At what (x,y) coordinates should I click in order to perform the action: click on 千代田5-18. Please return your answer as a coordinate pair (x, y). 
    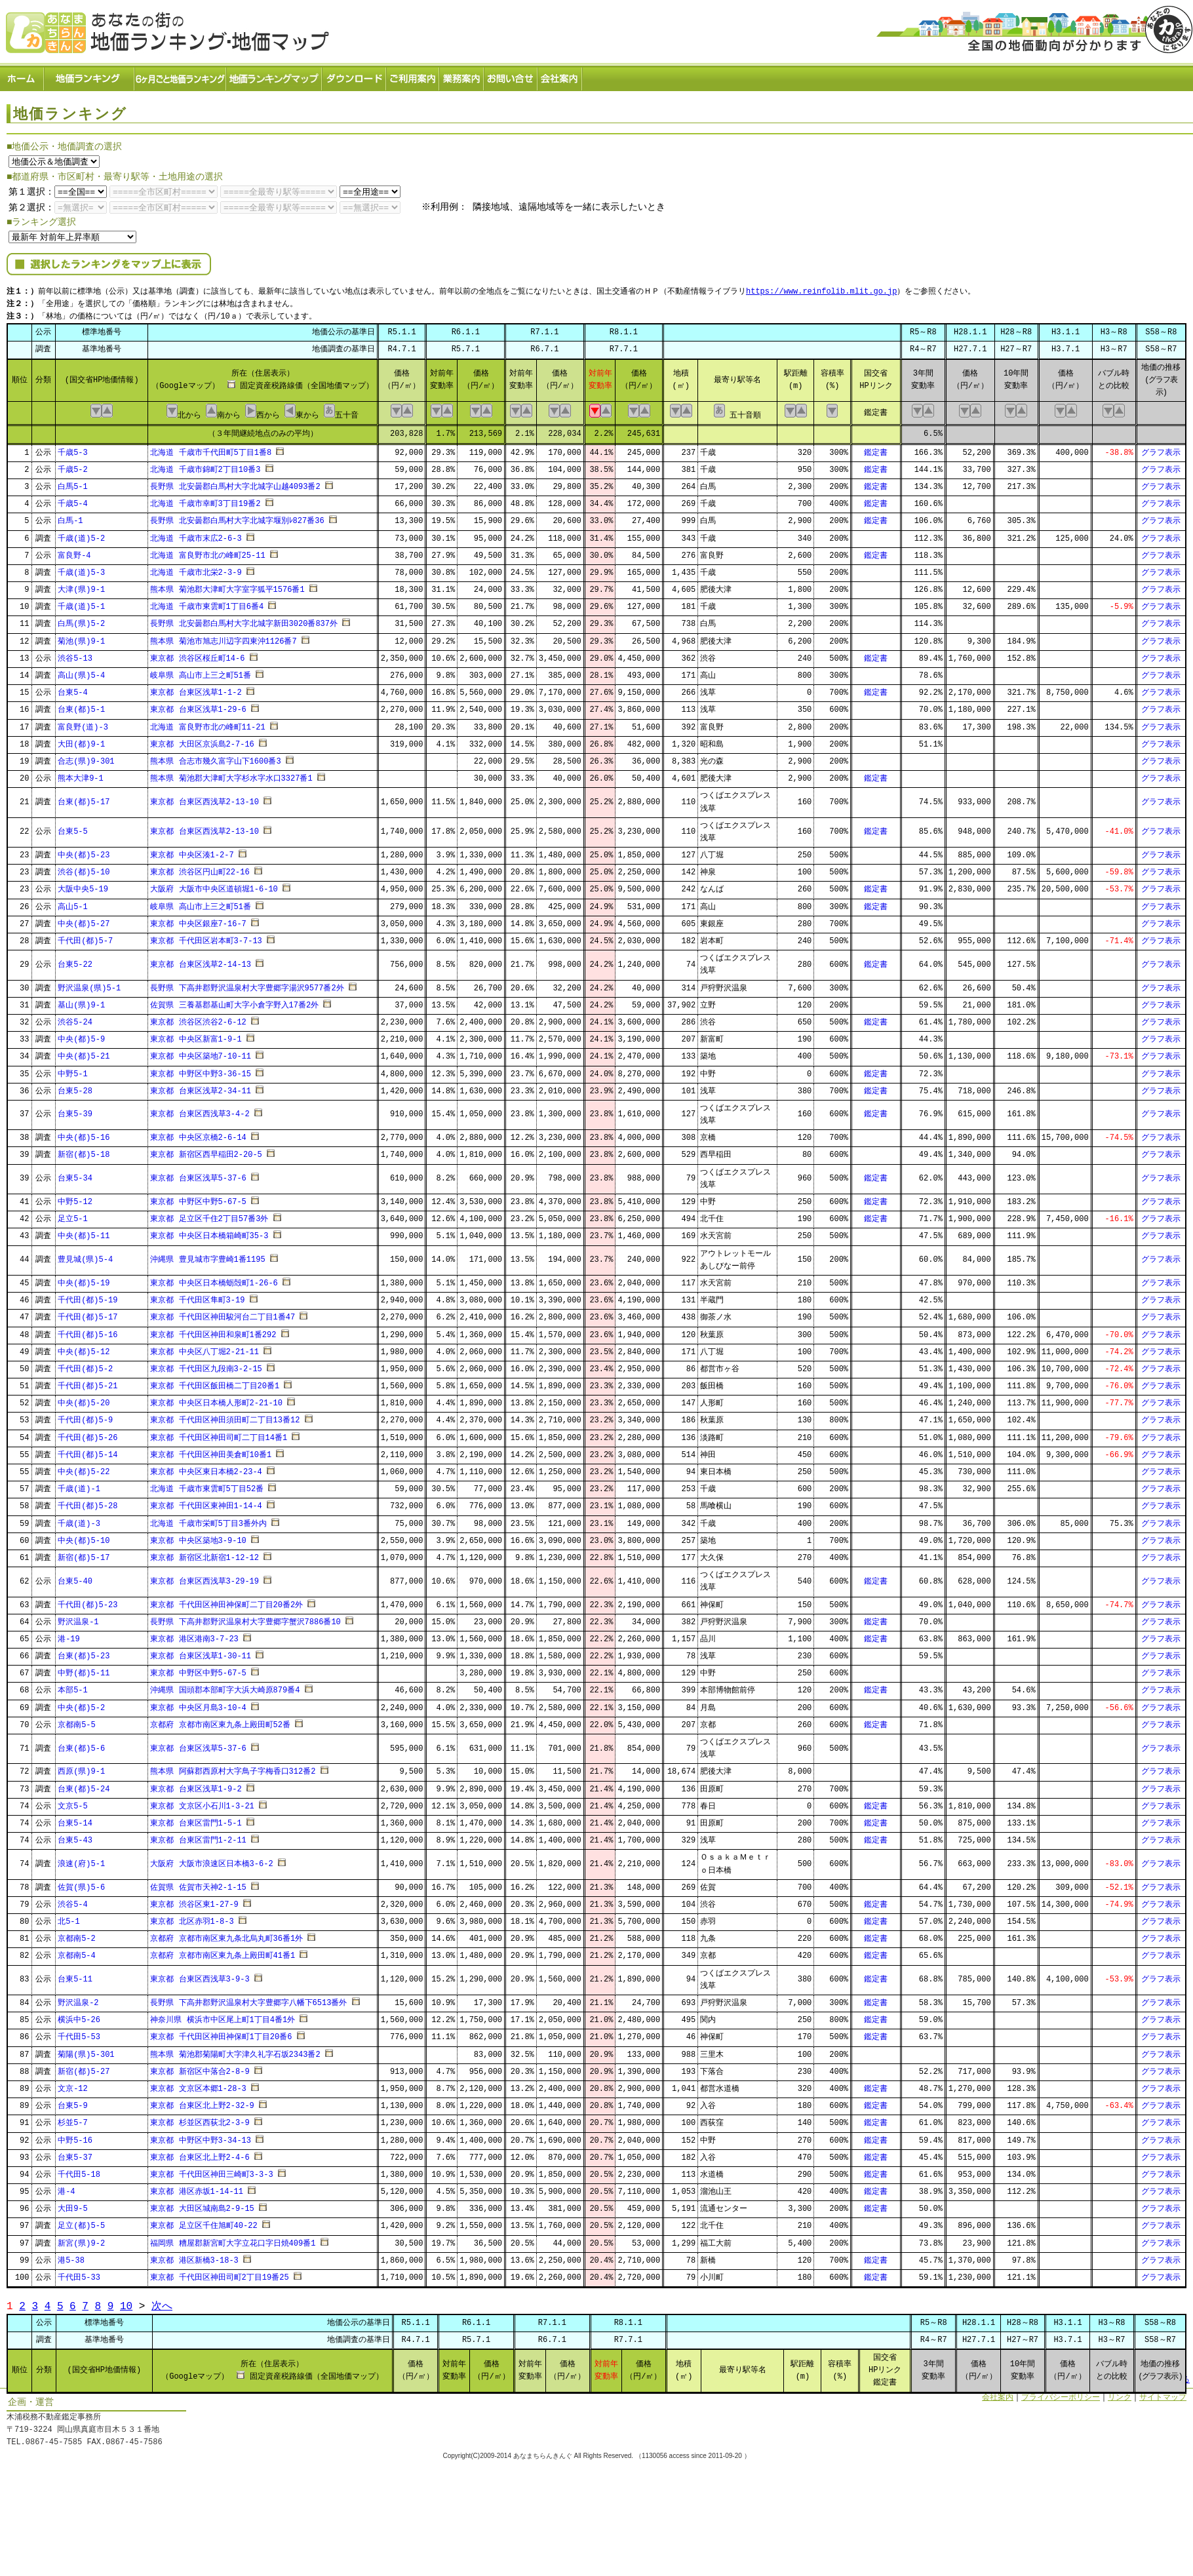
    Looking at the image, I should click on (79, 2170).